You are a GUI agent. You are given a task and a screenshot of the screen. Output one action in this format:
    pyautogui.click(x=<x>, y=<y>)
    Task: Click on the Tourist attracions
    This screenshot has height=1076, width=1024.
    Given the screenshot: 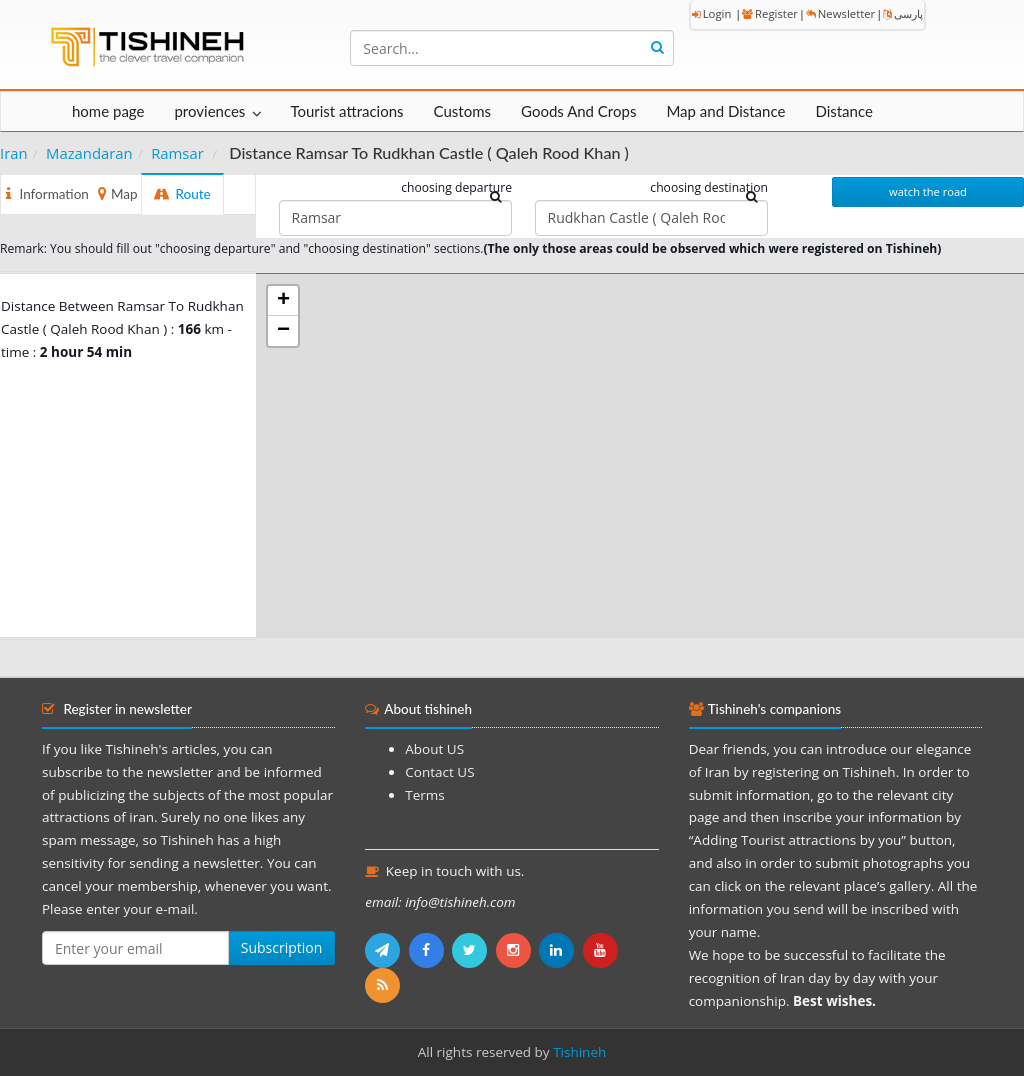 What is the action you would take?
    pyautogui.click(x=346, y=111)
    